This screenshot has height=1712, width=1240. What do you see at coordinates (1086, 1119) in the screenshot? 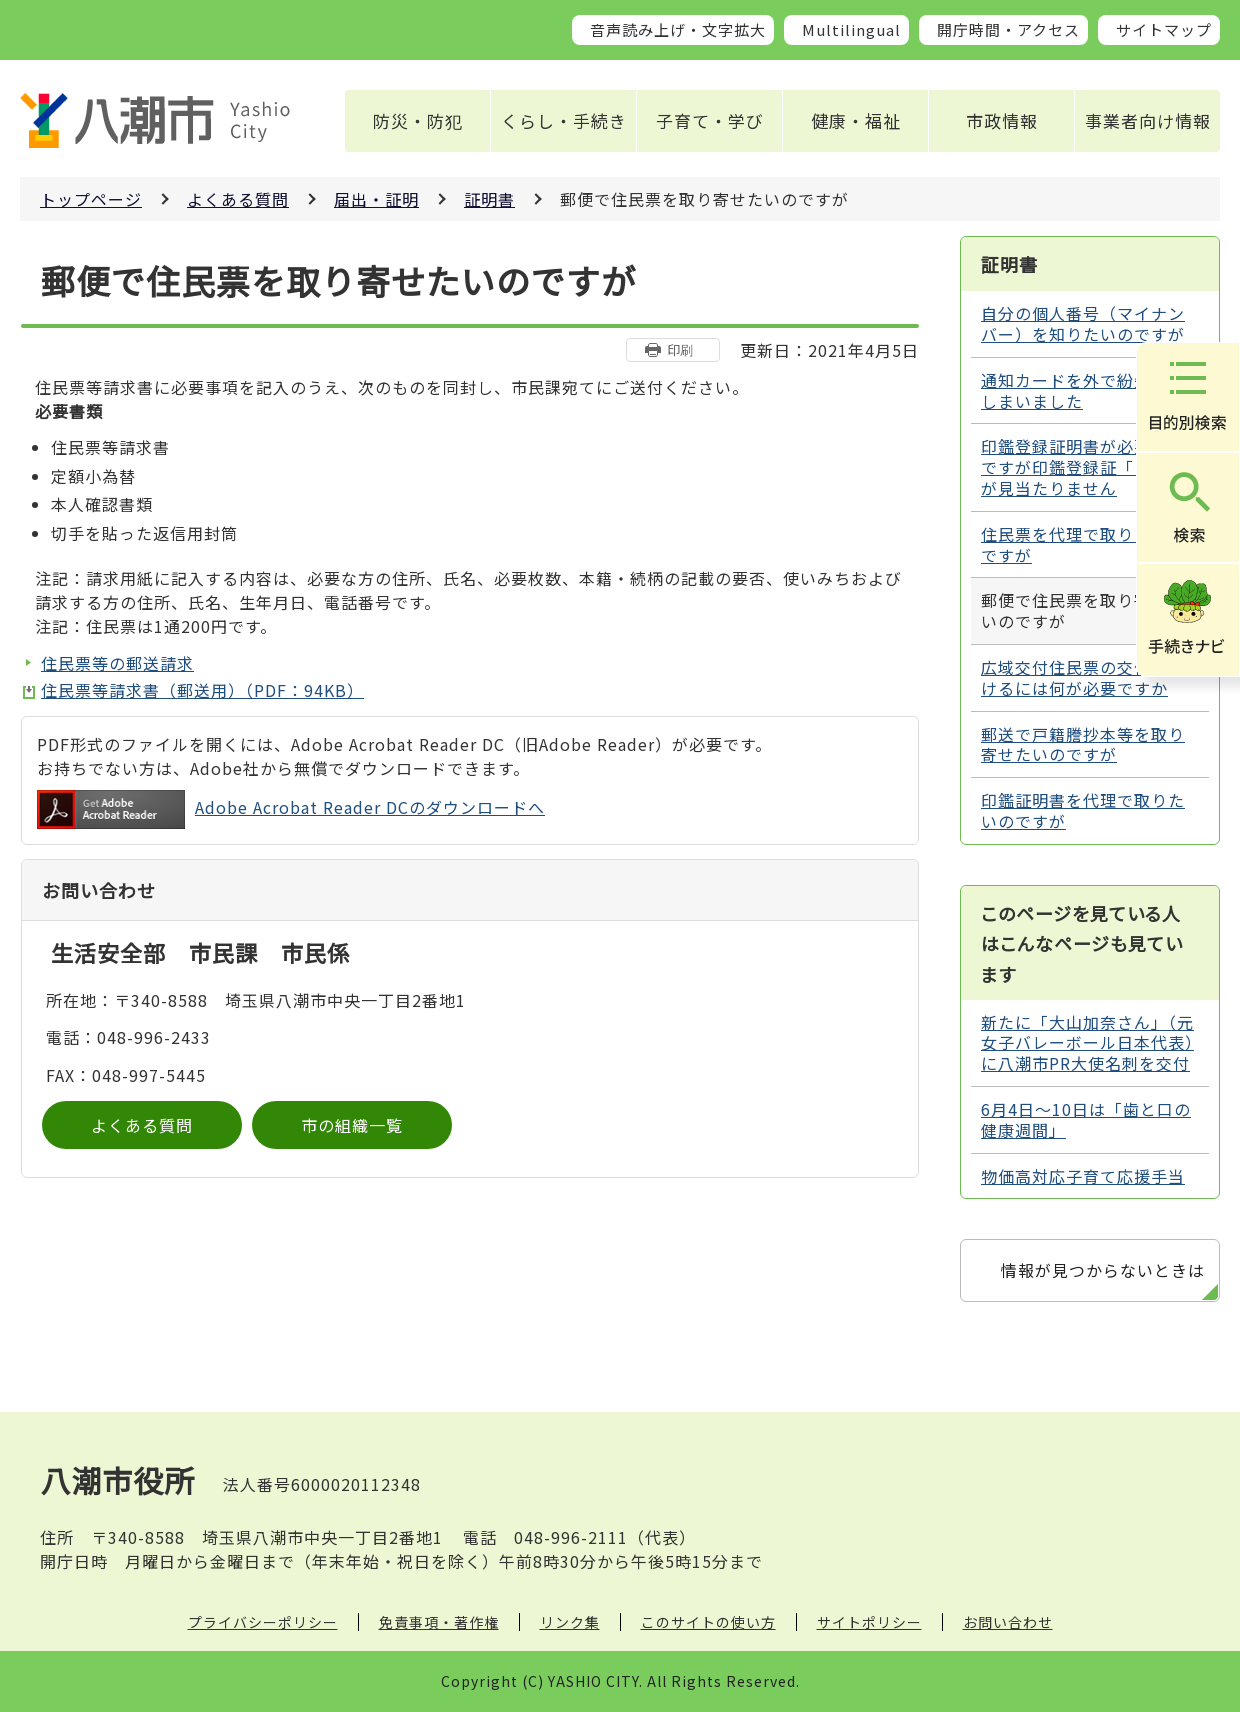
I see `6月4日～10日は「歯と口の健康週間」` at bounding box center [1086, 1119].